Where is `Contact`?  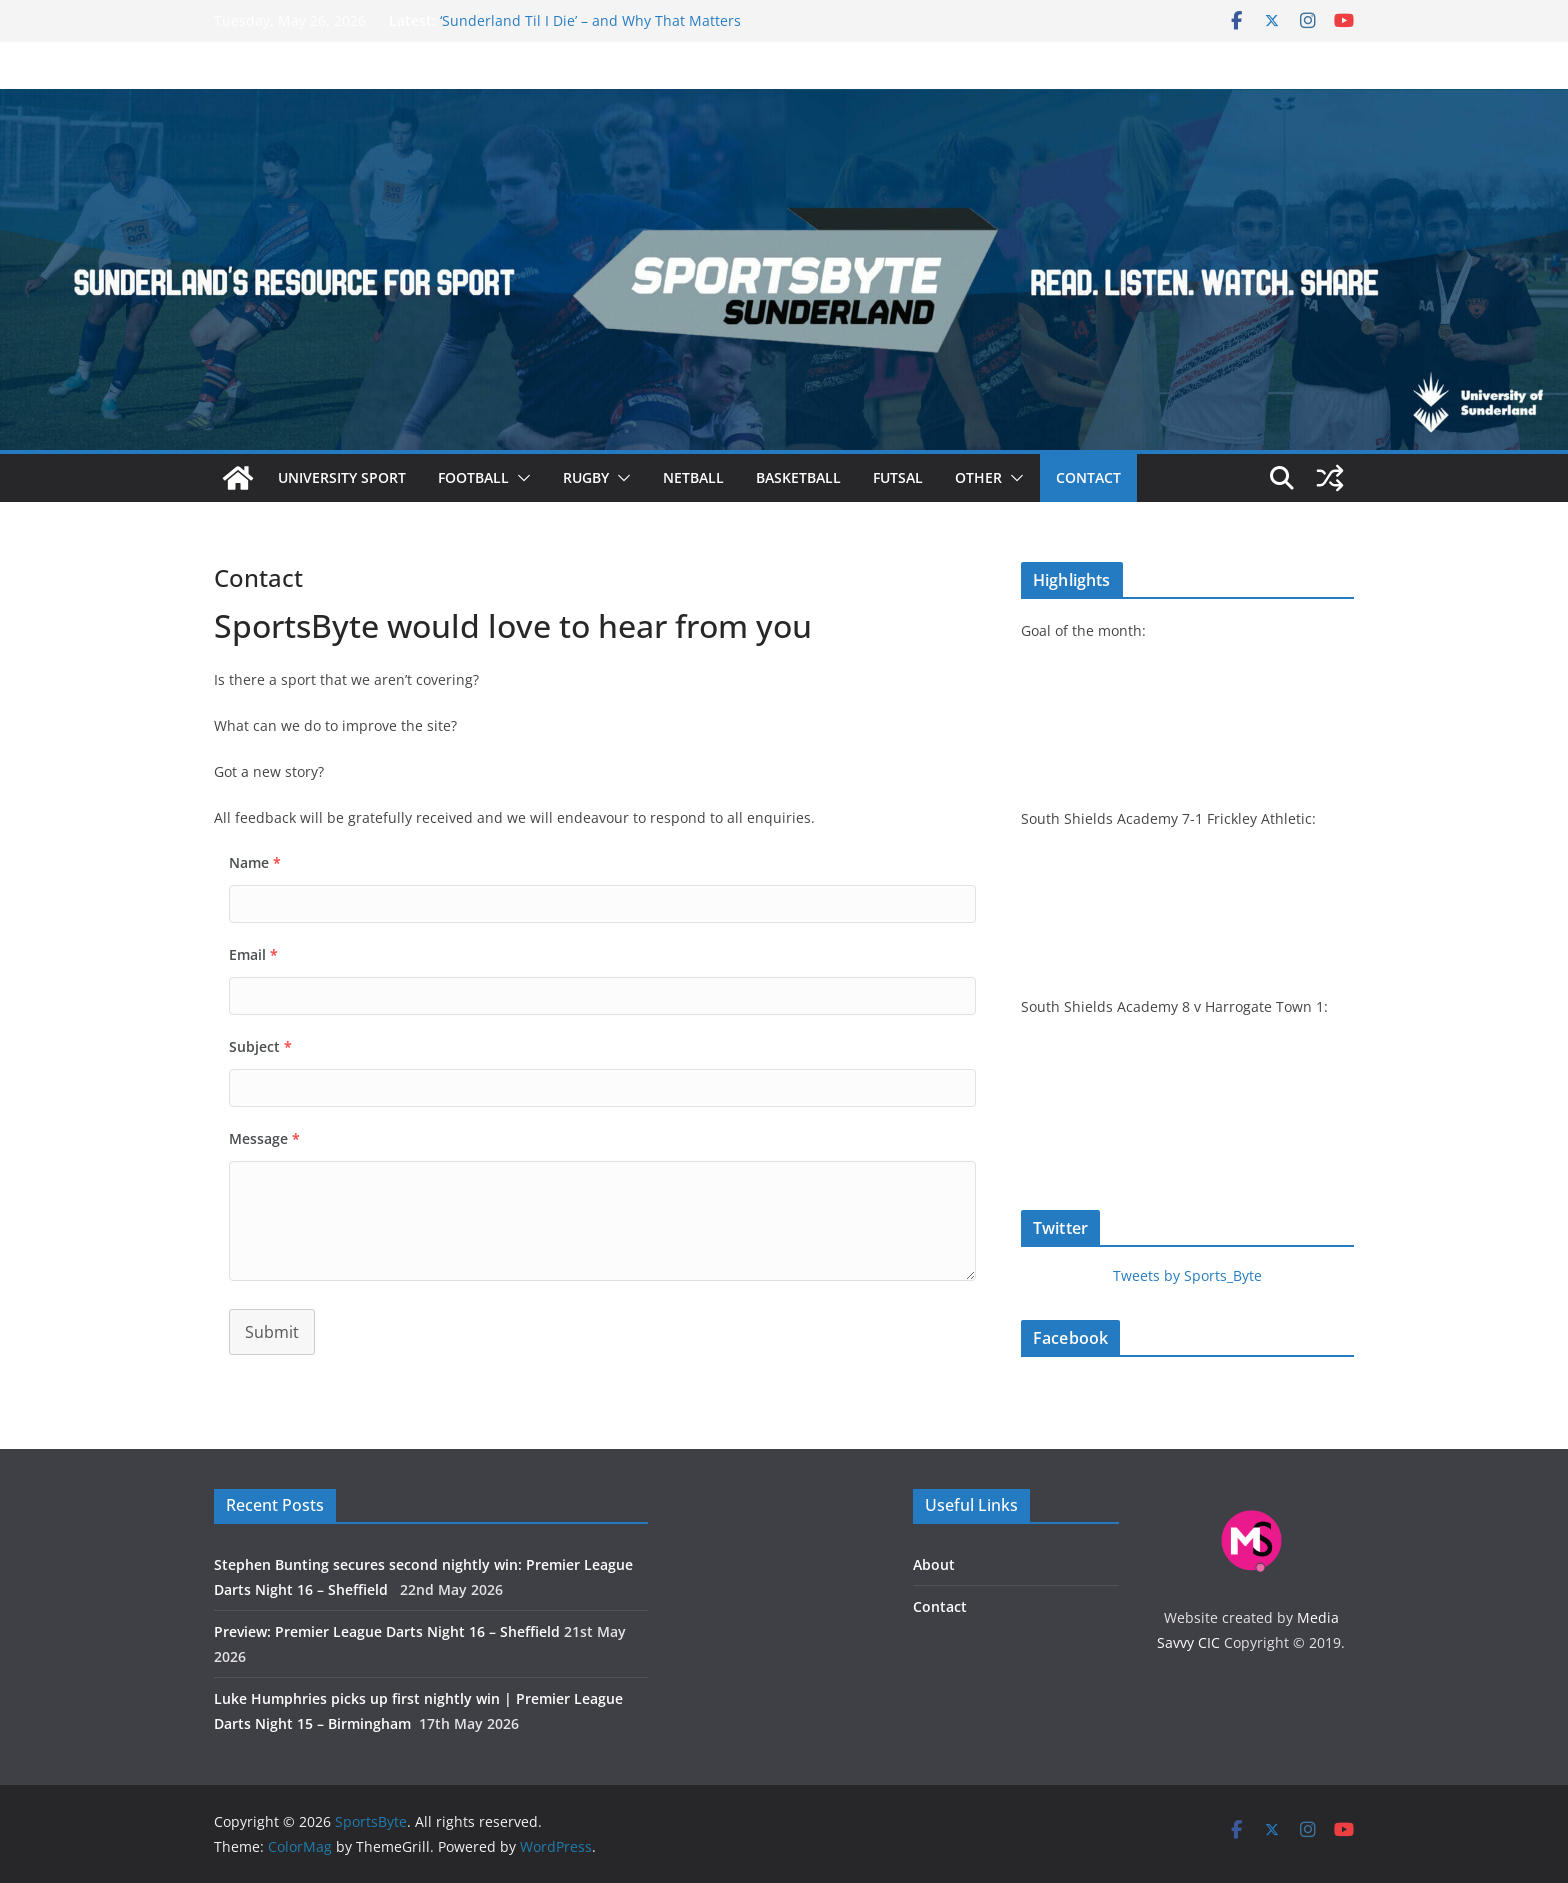
Contact is located at coordinates (1088, 477).